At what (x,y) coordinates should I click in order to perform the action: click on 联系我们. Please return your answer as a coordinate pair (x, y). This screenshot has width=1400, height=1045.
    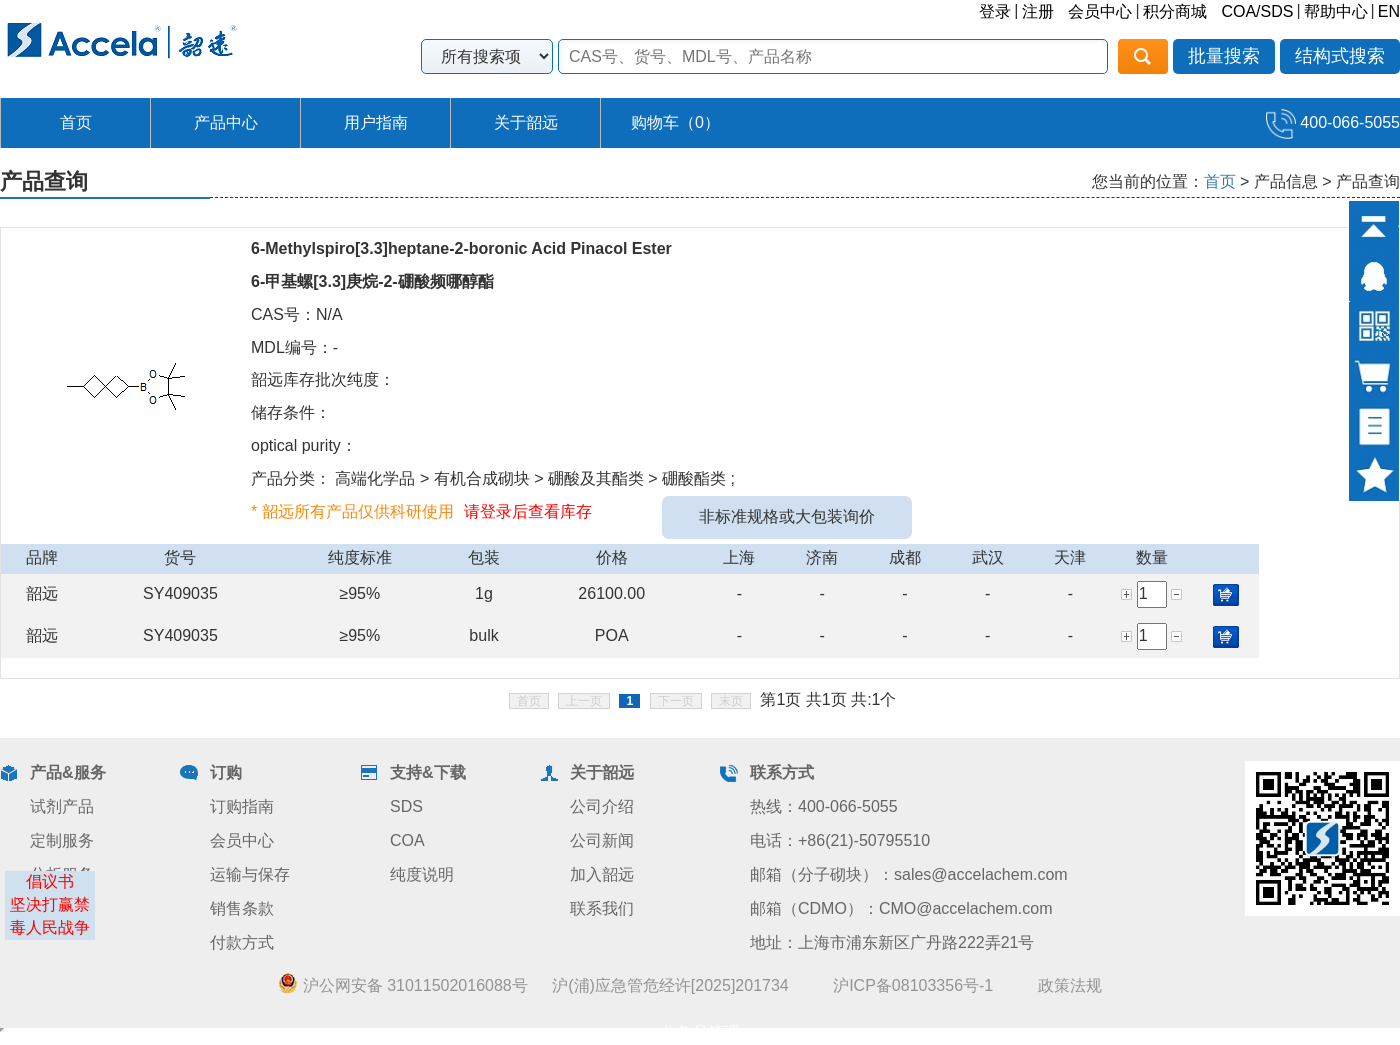
    Looking at the image, I should click on (602, 908).